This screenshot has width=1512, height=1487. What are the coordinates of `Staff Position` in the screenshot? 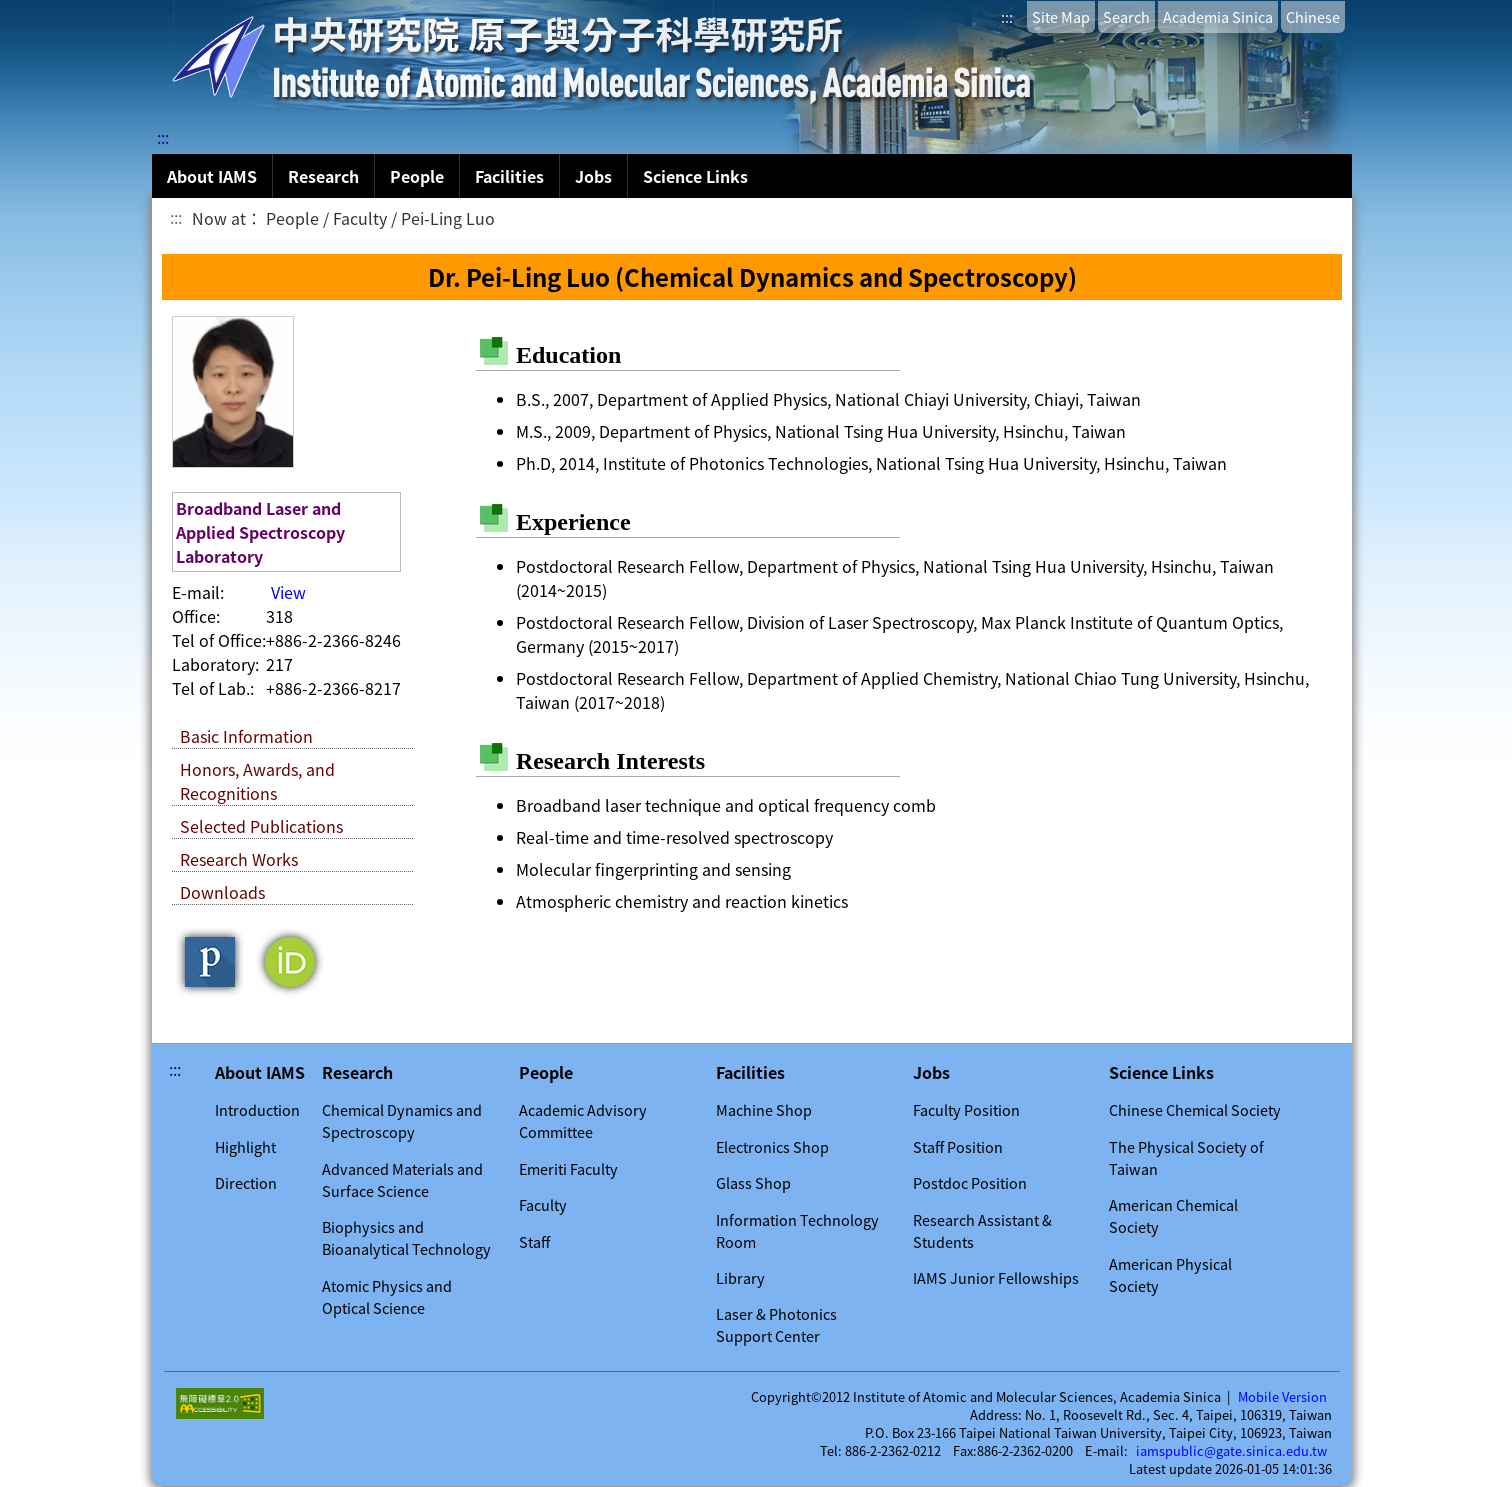 It's located at (958, 1147).